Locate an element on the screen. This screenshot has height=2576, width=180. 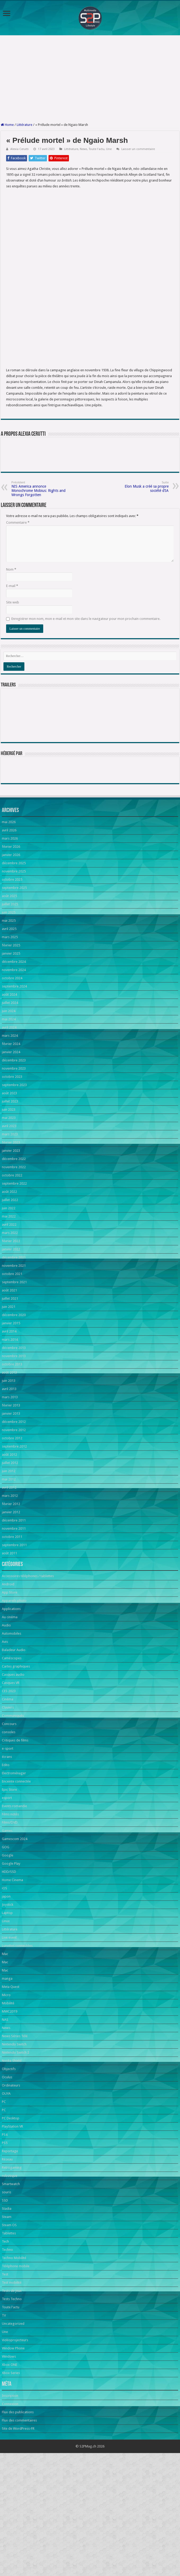
janvier 2023 is located at coordinates (11, 1254).